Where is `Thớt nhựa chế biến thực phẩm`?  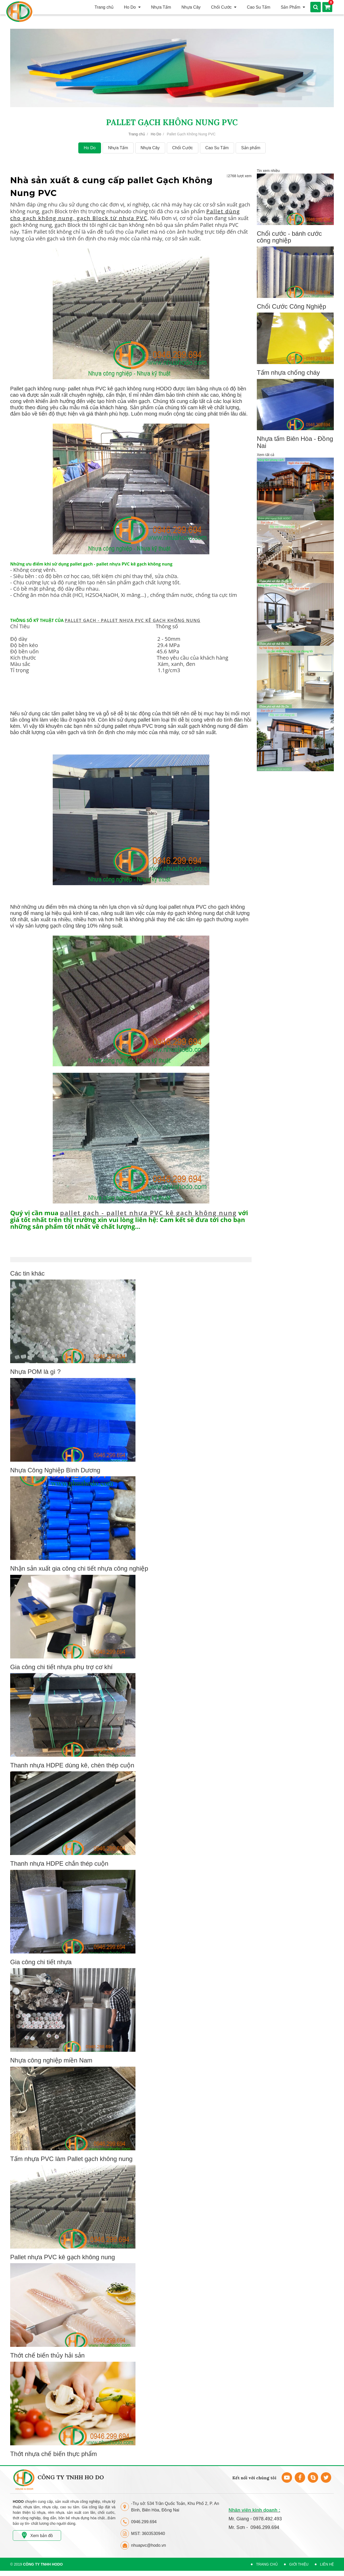 Thớt nhựa chế biến thực phẩm is located at coordinates (53, 2453).